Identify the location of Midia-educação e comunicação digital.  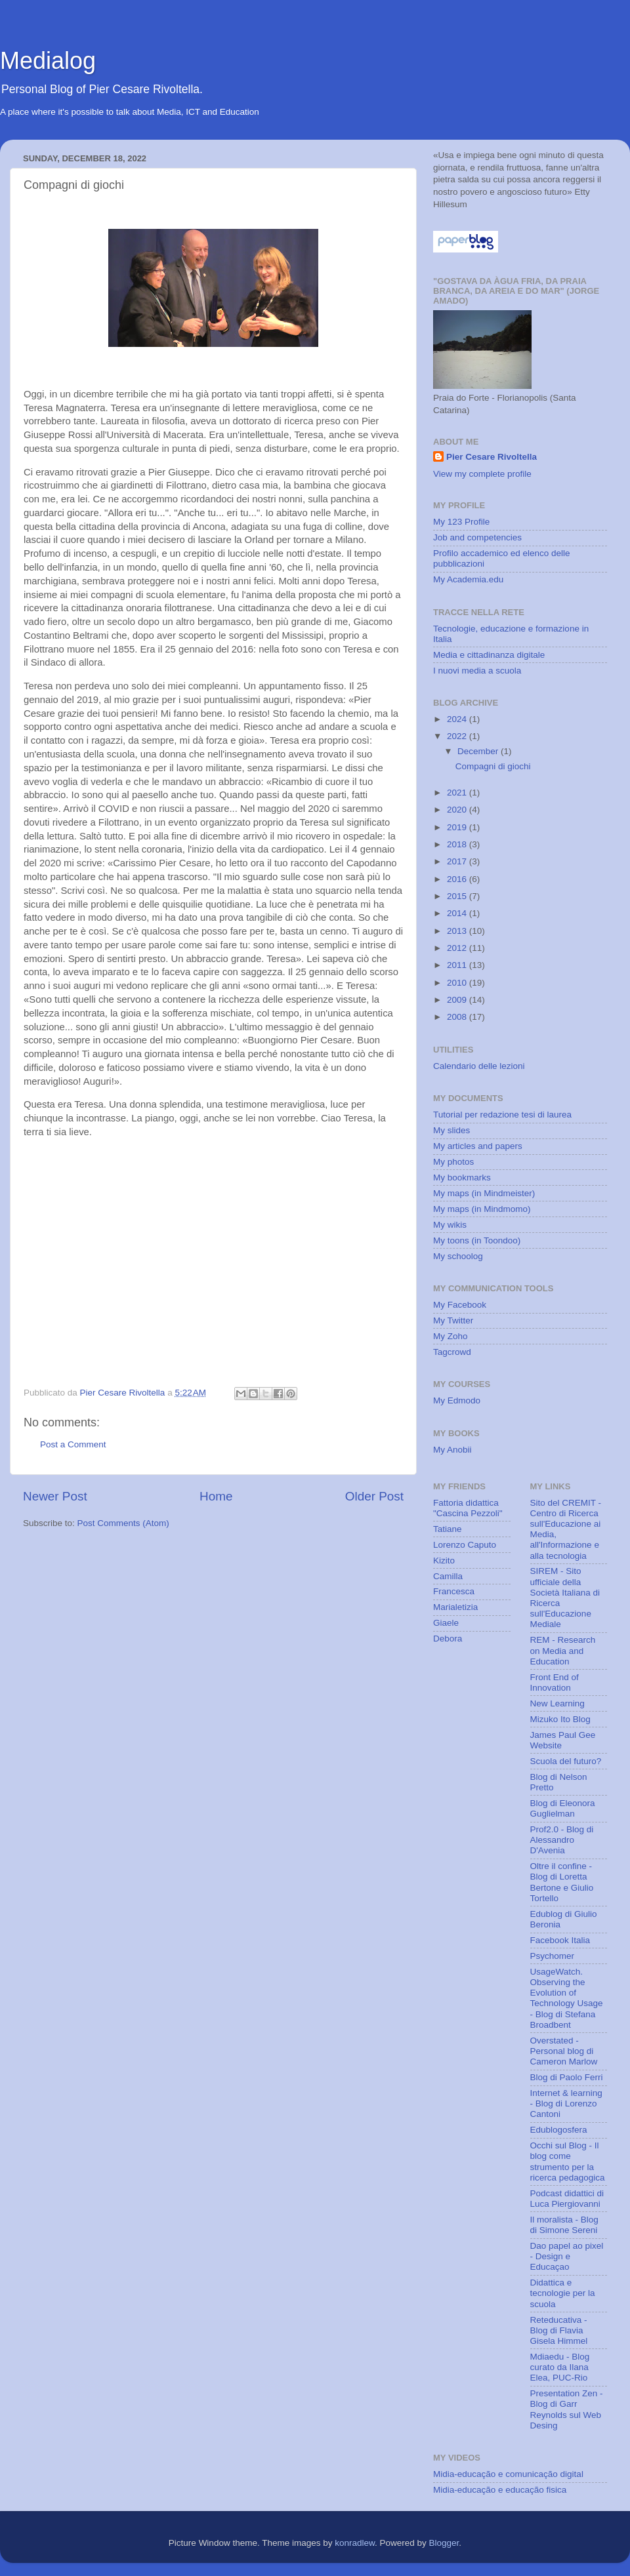
(508, 2474).